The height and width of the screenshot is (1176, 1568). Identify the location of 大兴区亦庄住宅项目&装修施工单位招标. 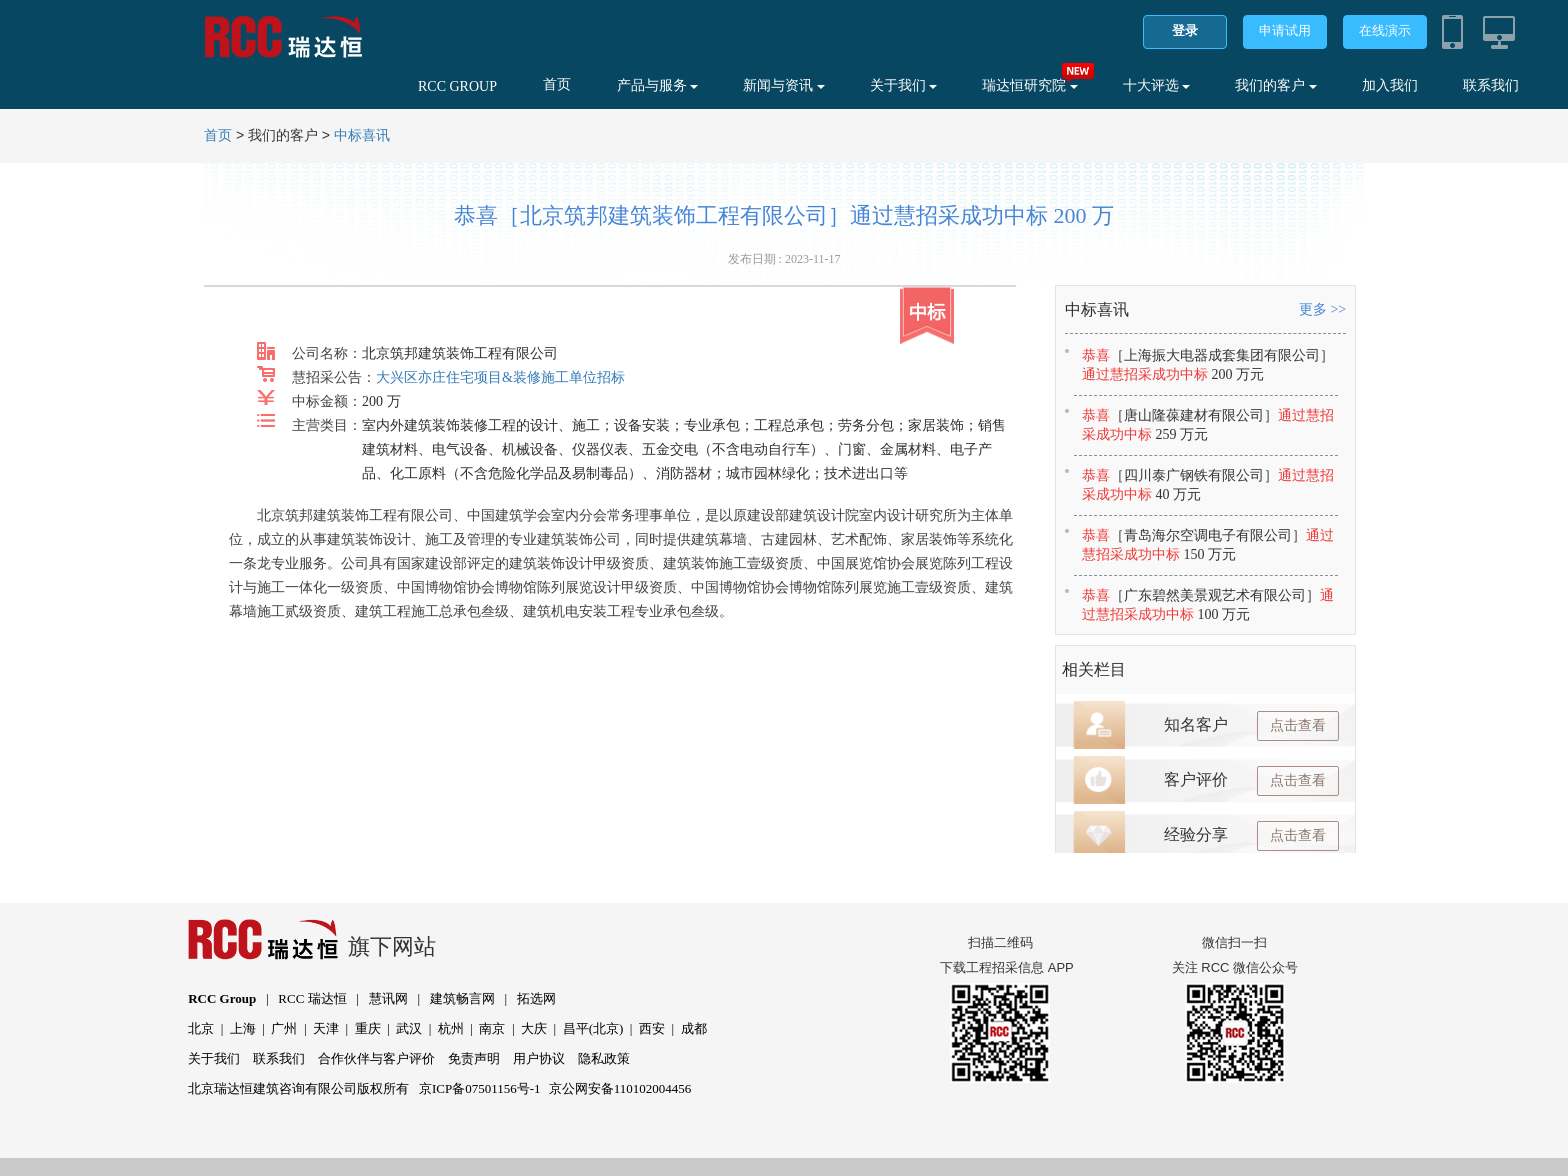
(500, 377).